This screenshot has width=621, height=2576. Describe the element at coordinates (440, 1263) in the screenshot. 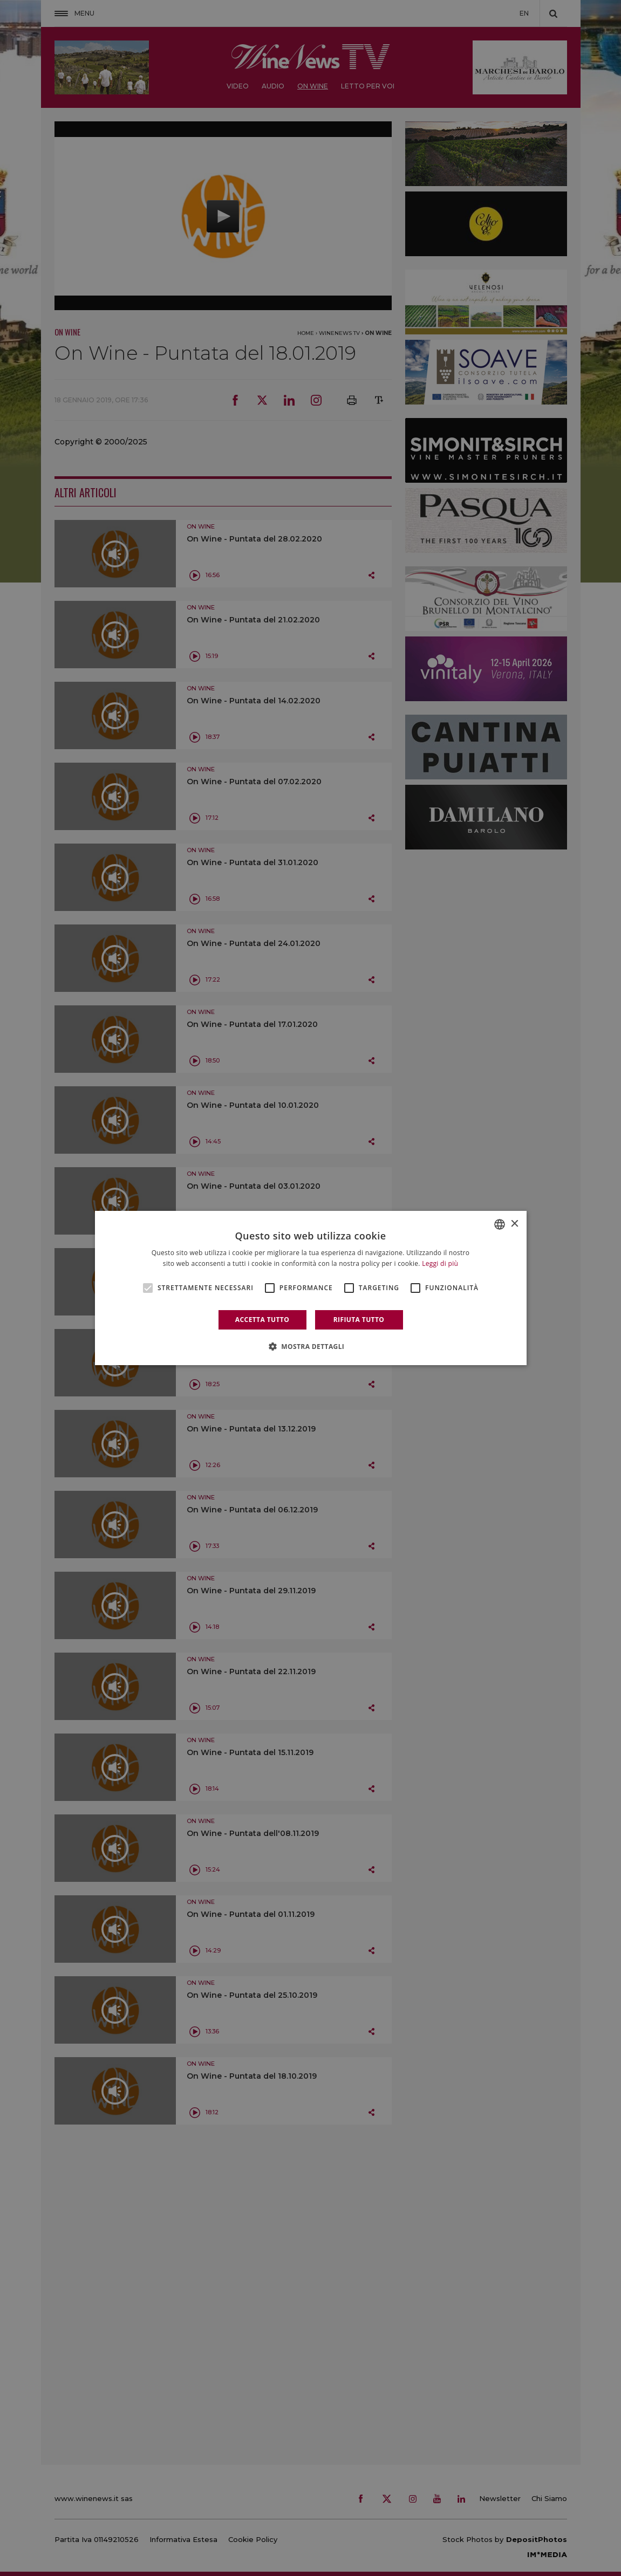

I see `Leggi di più` at that location.